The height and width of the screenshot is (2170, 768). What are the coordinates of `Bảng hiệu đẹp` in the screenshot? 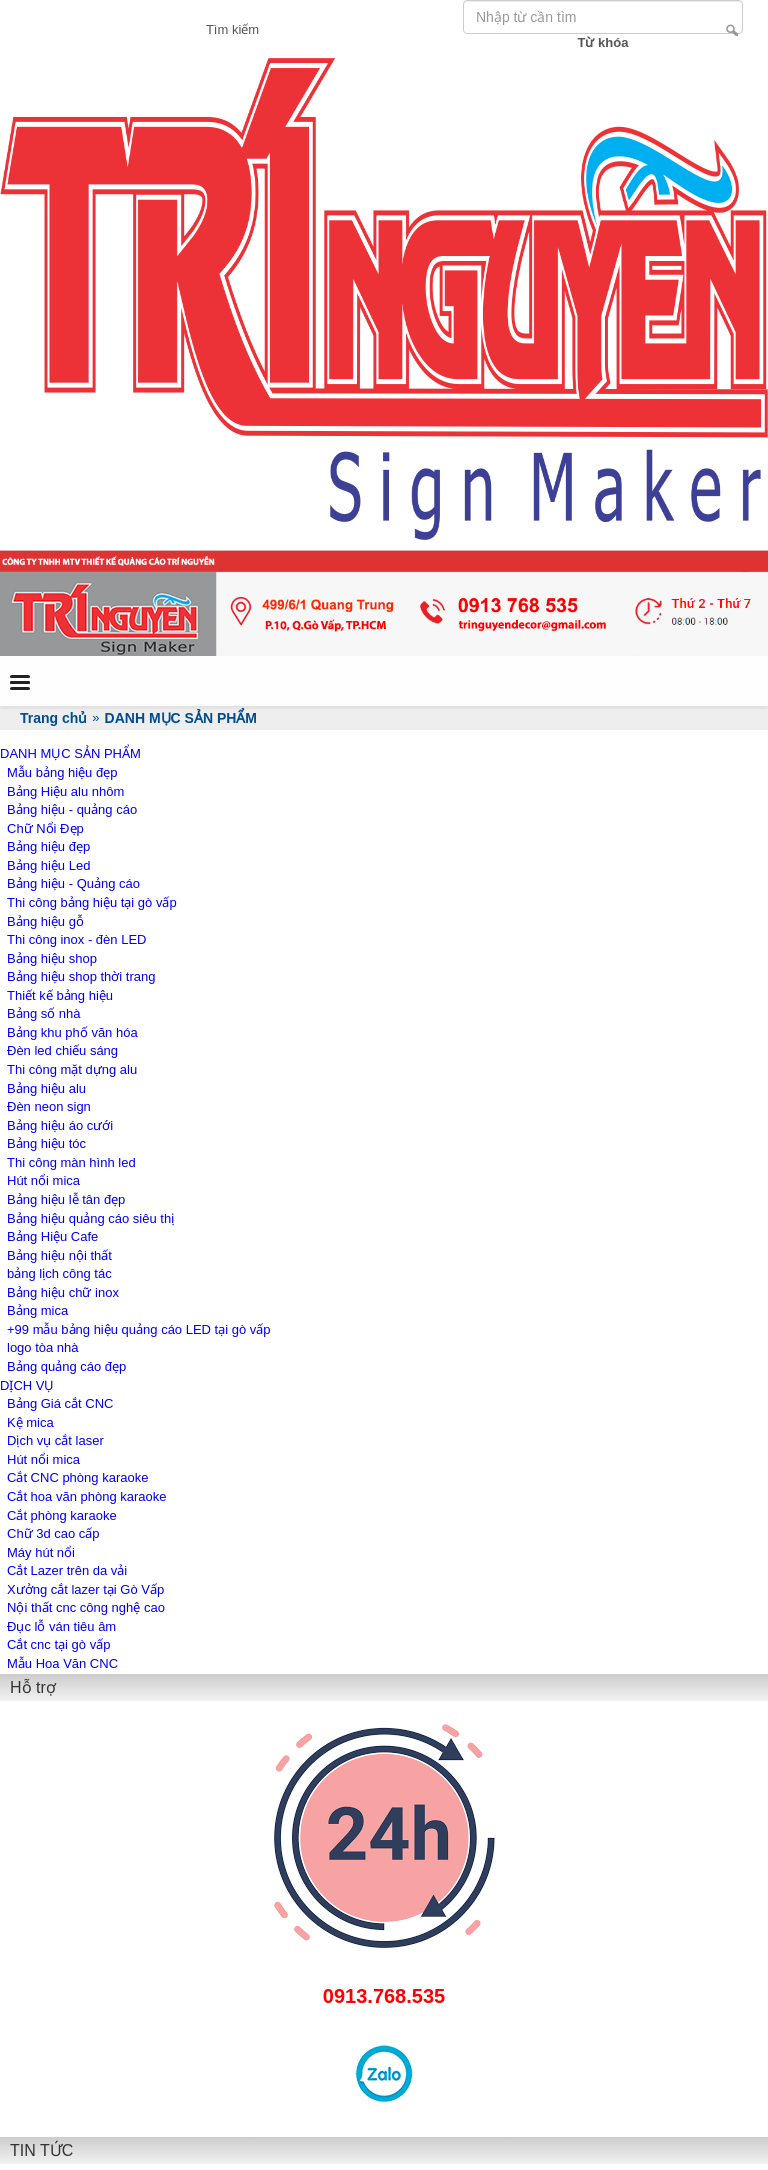 It's located at (48, 846).